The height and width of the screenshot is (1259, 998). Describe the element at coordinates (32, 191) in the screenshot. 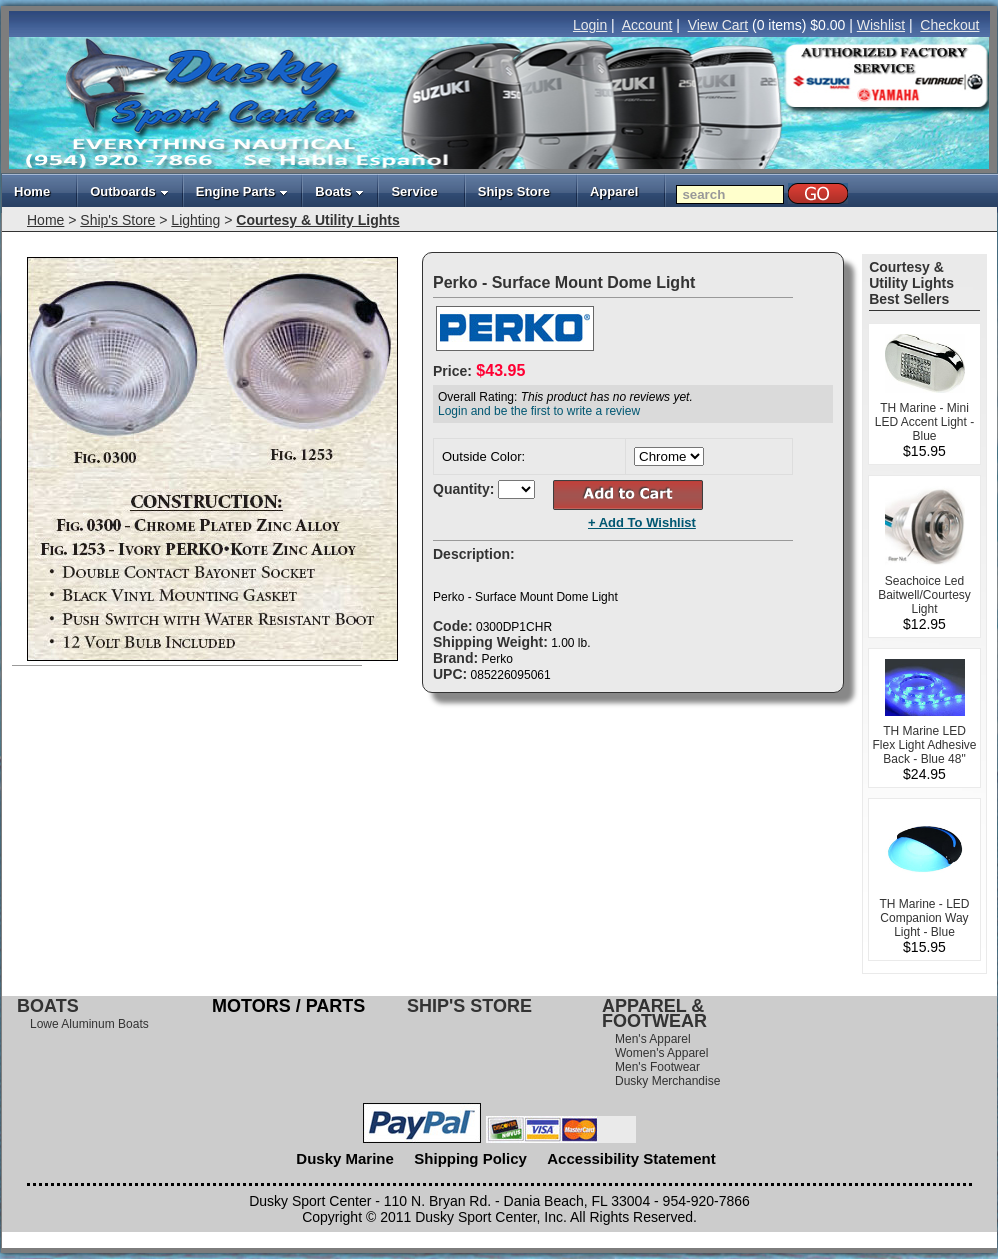

I see `Home` at that location.